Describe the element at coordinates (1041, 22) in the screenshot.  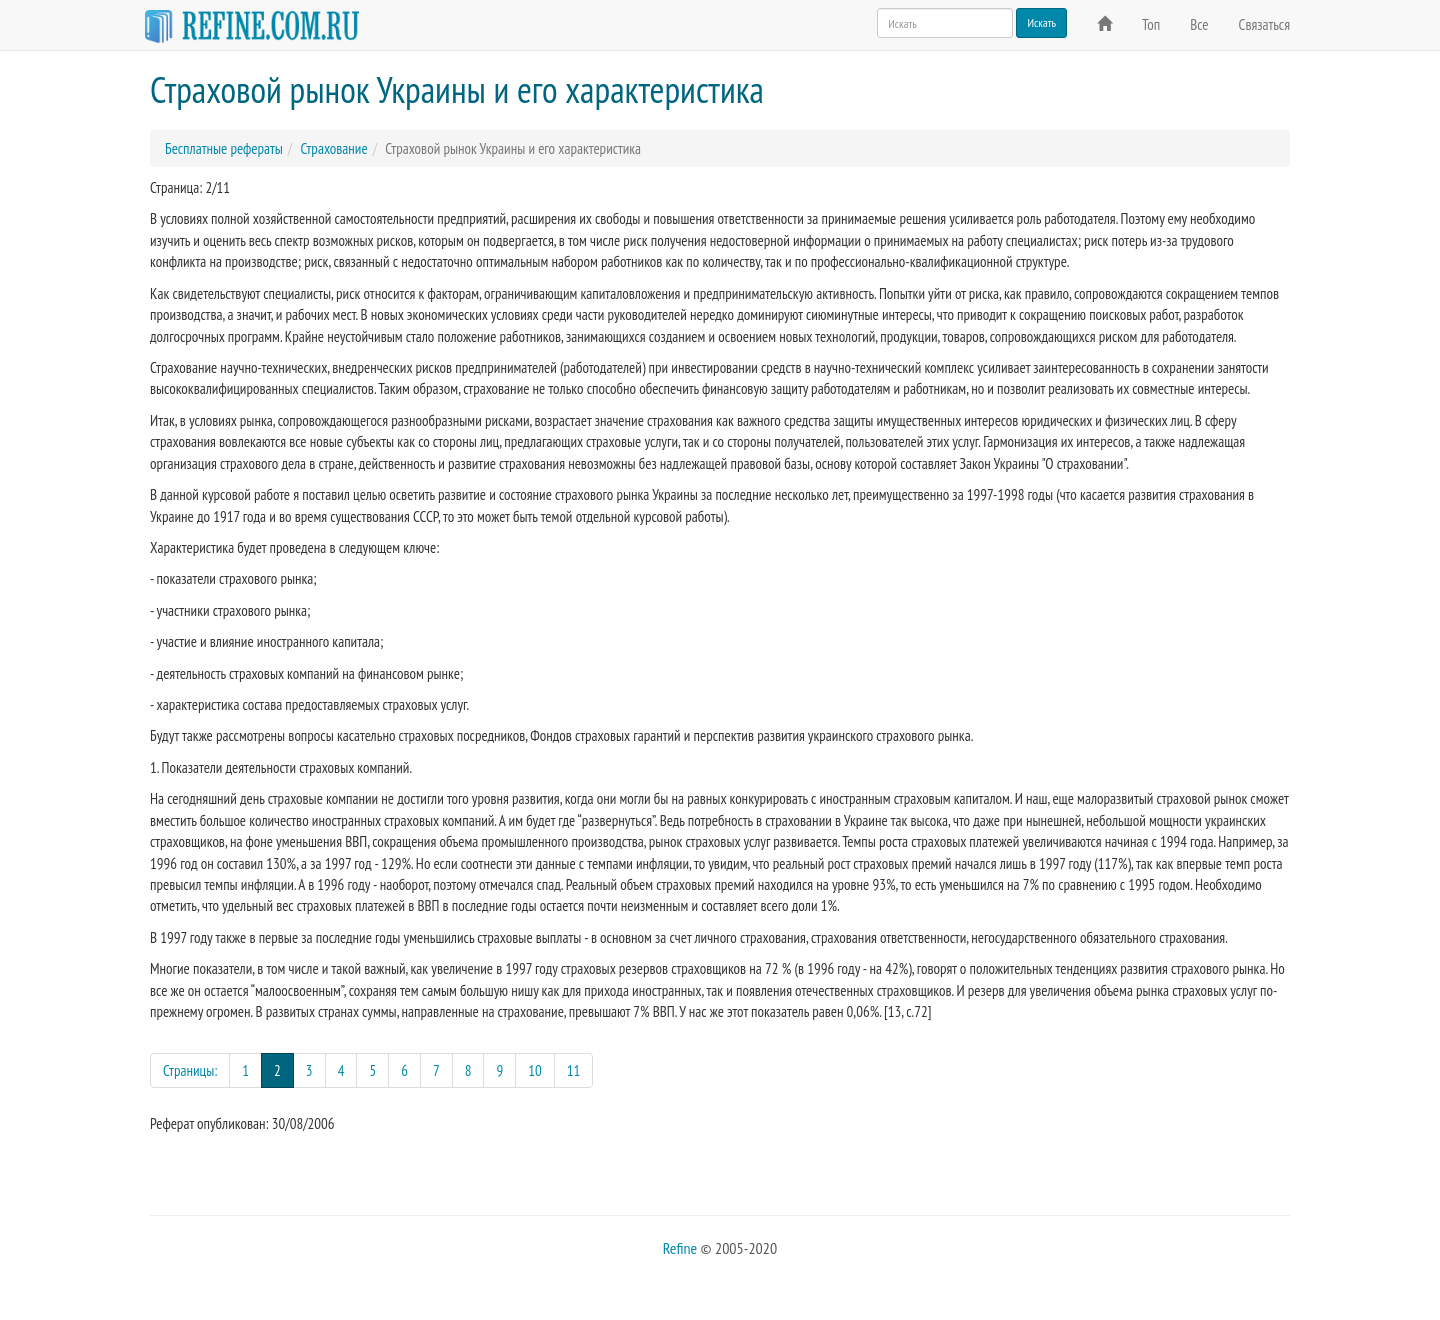
I see `Искать` at that location.